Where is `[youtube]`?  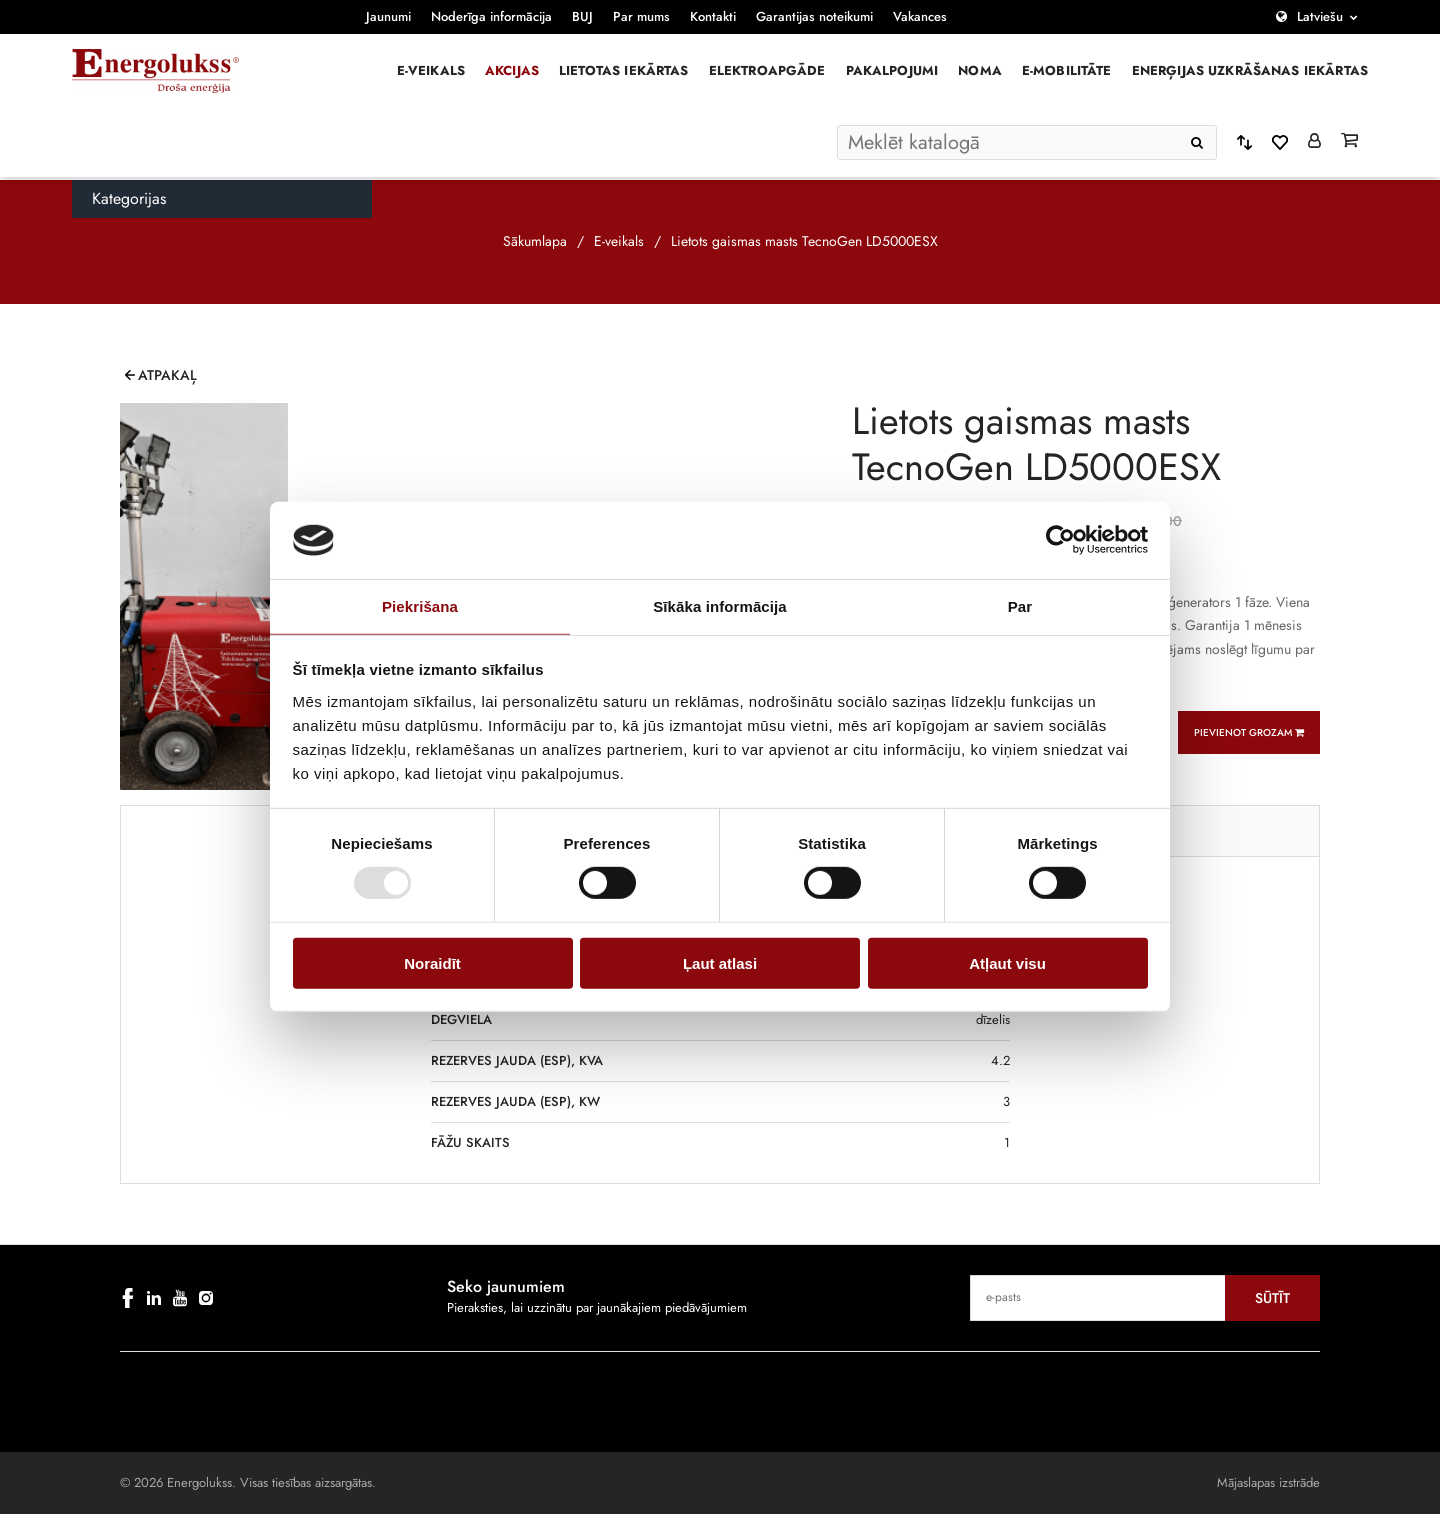 [youtube] is located at coordinates (180, 1298).